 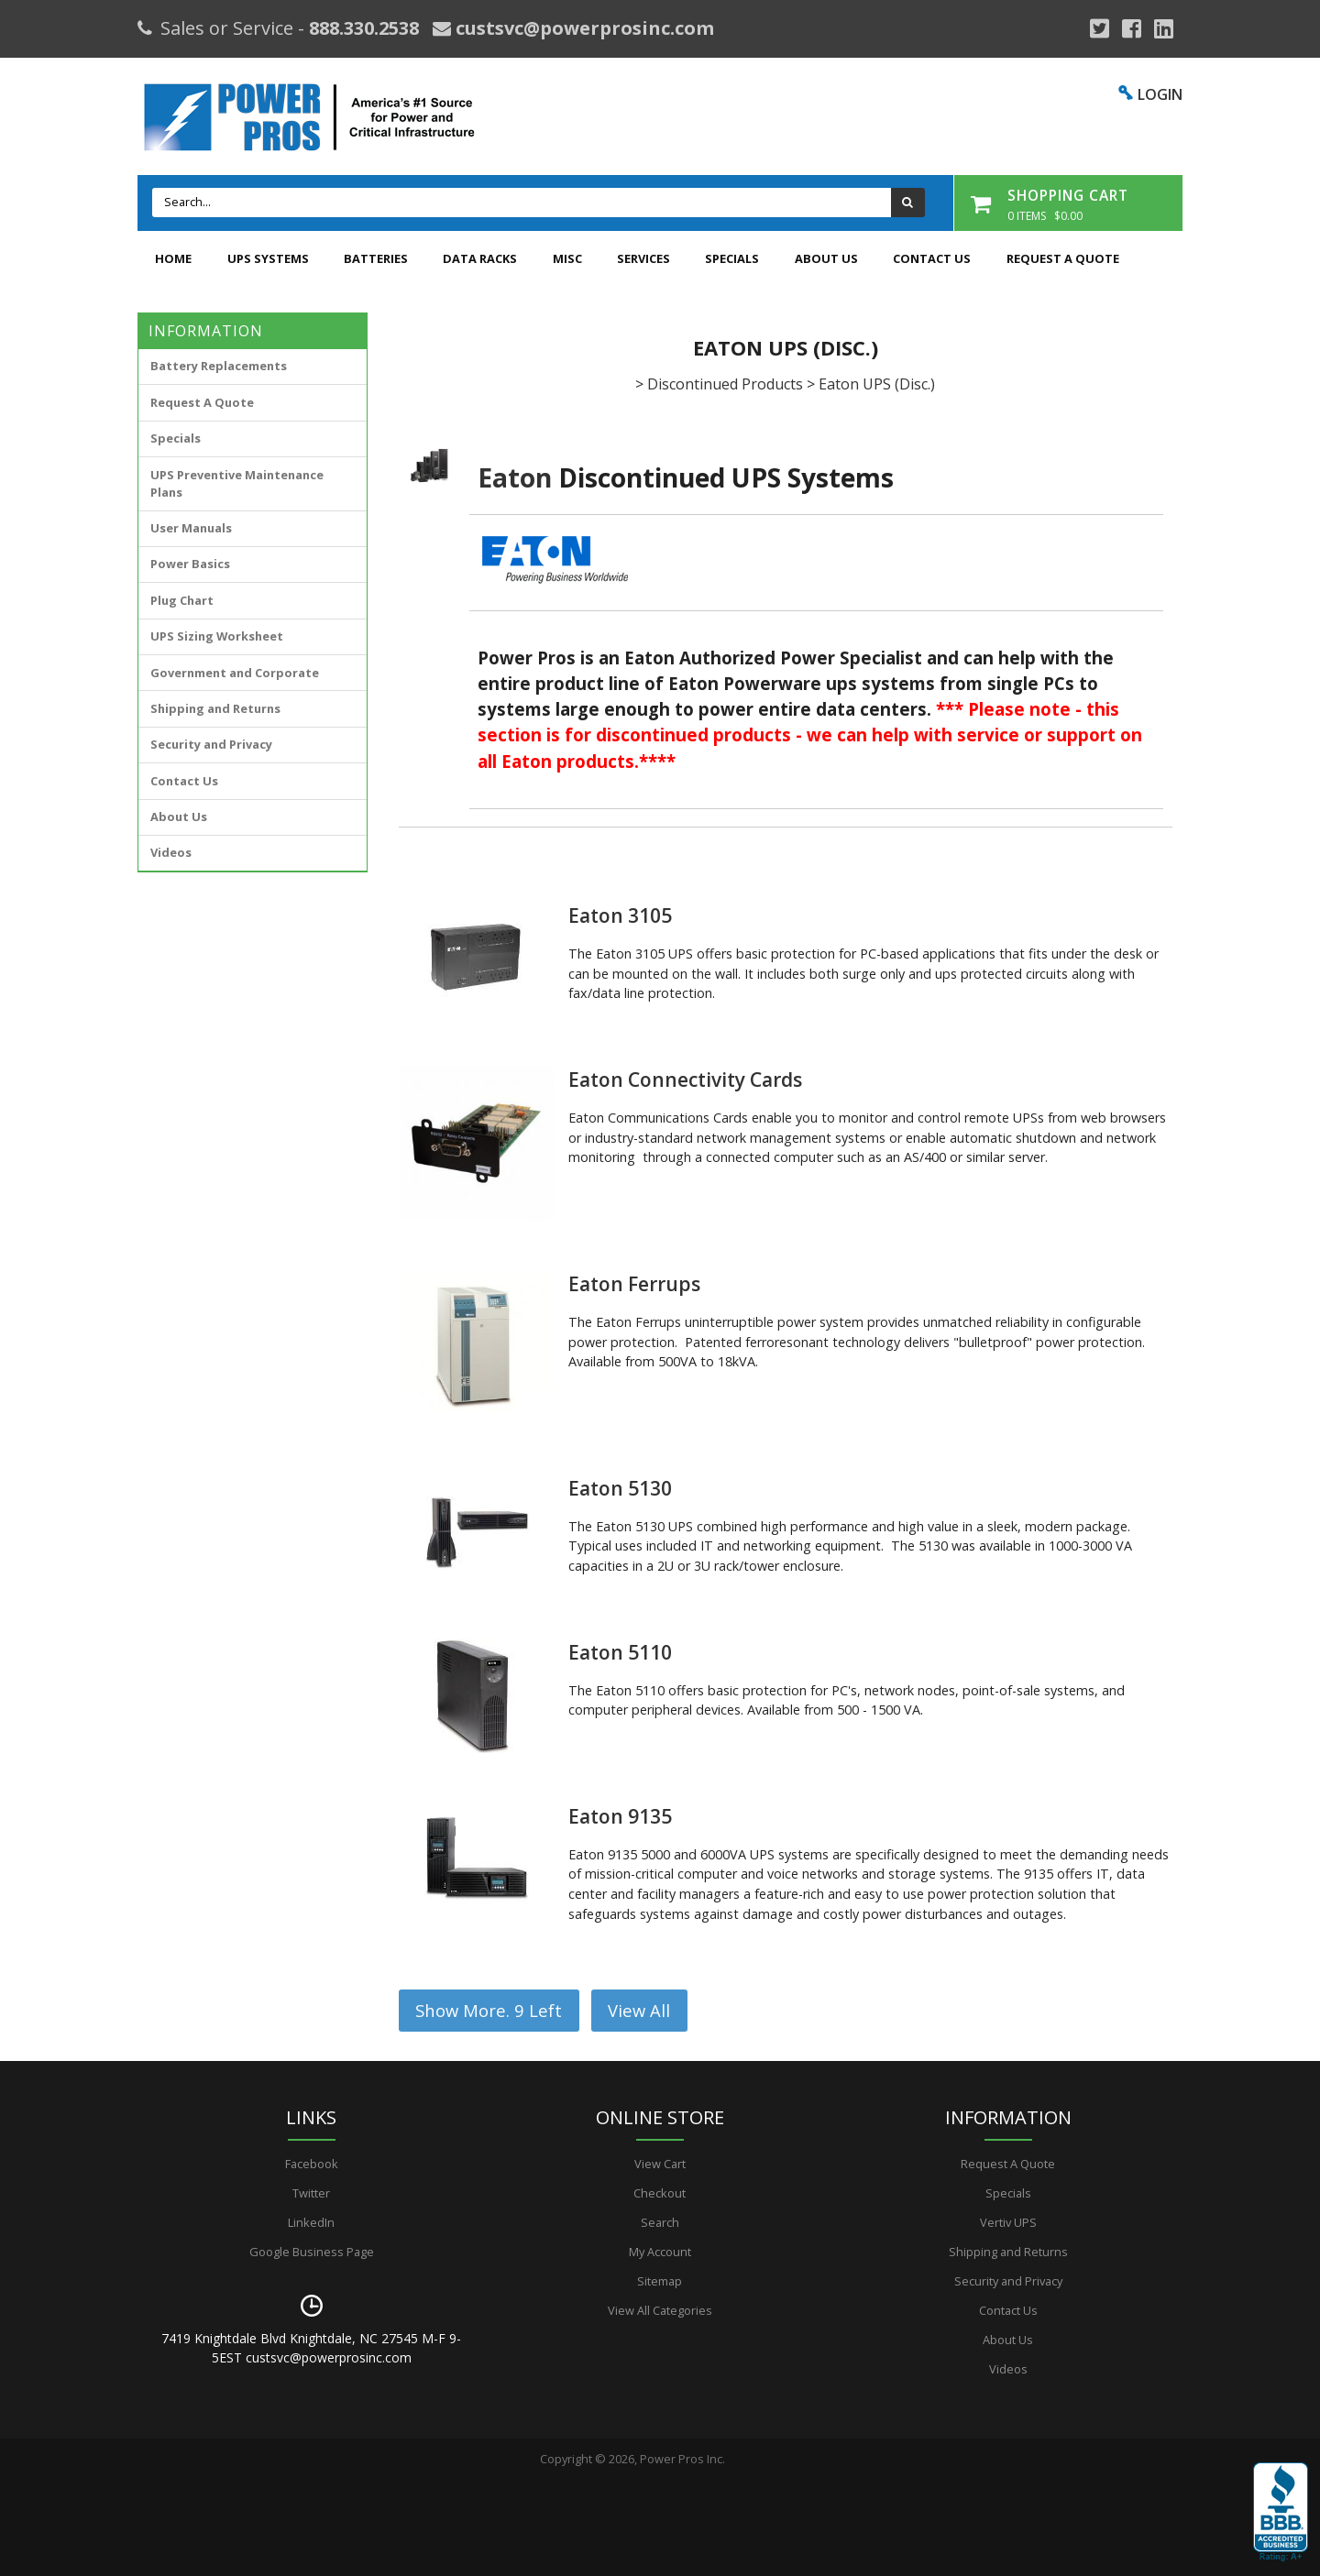 What do you see at coordinates (567, 258) in the screenshot?
I see `Misc` at bounding box center [567, 258].